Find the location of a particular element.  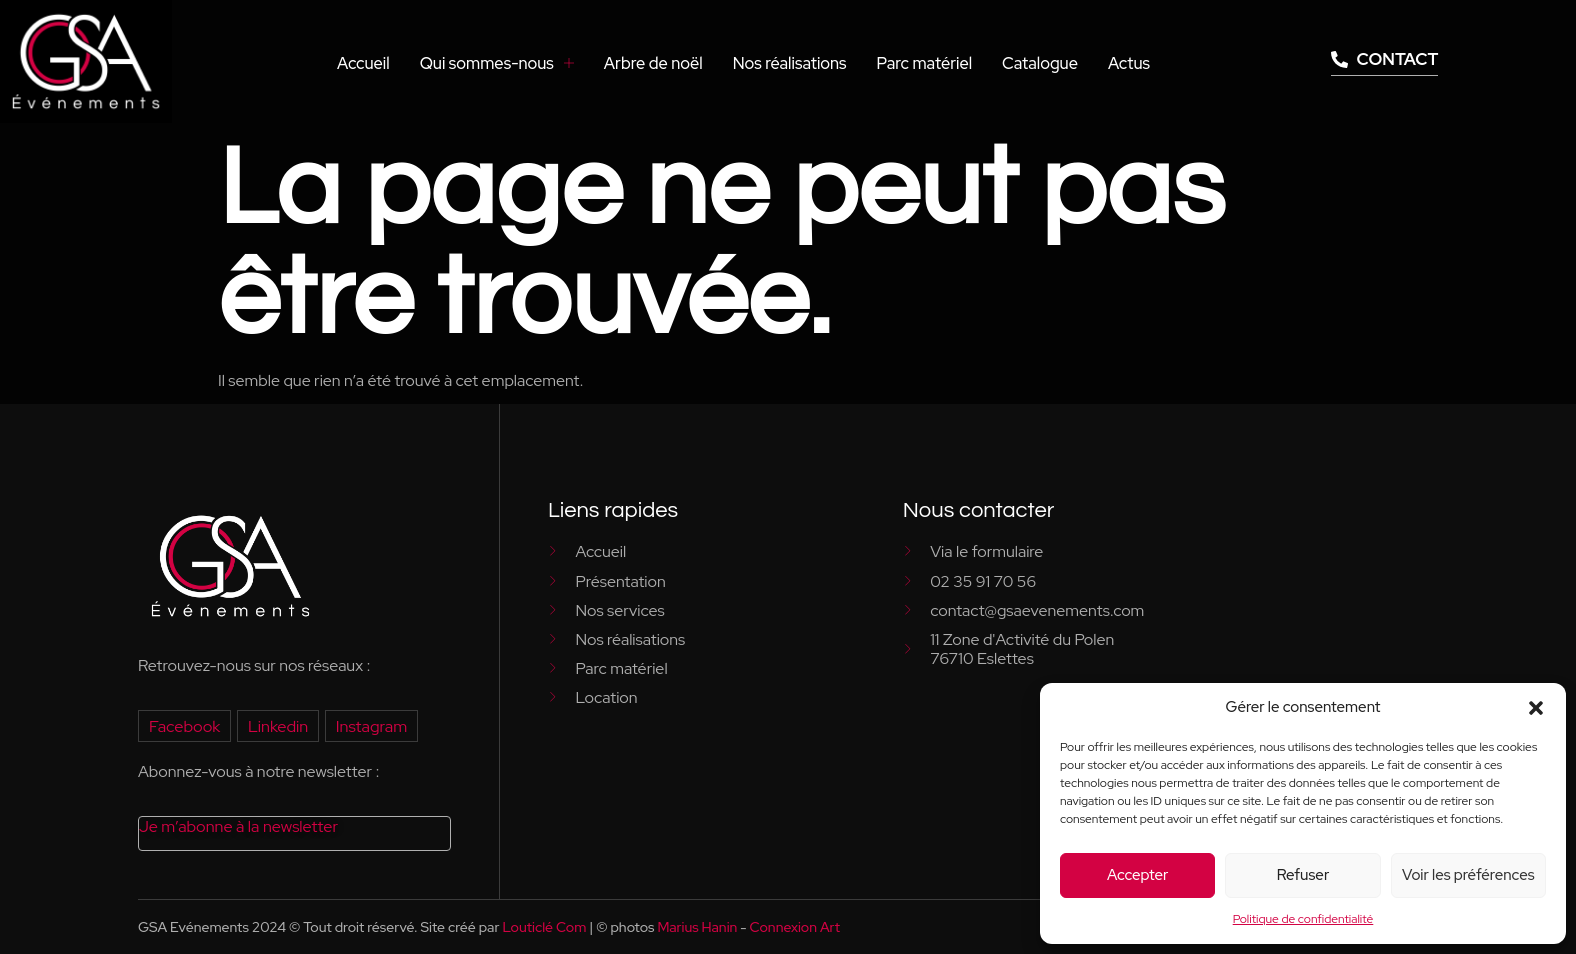

Qui sommes-nous is located at coordinates (506, 63).